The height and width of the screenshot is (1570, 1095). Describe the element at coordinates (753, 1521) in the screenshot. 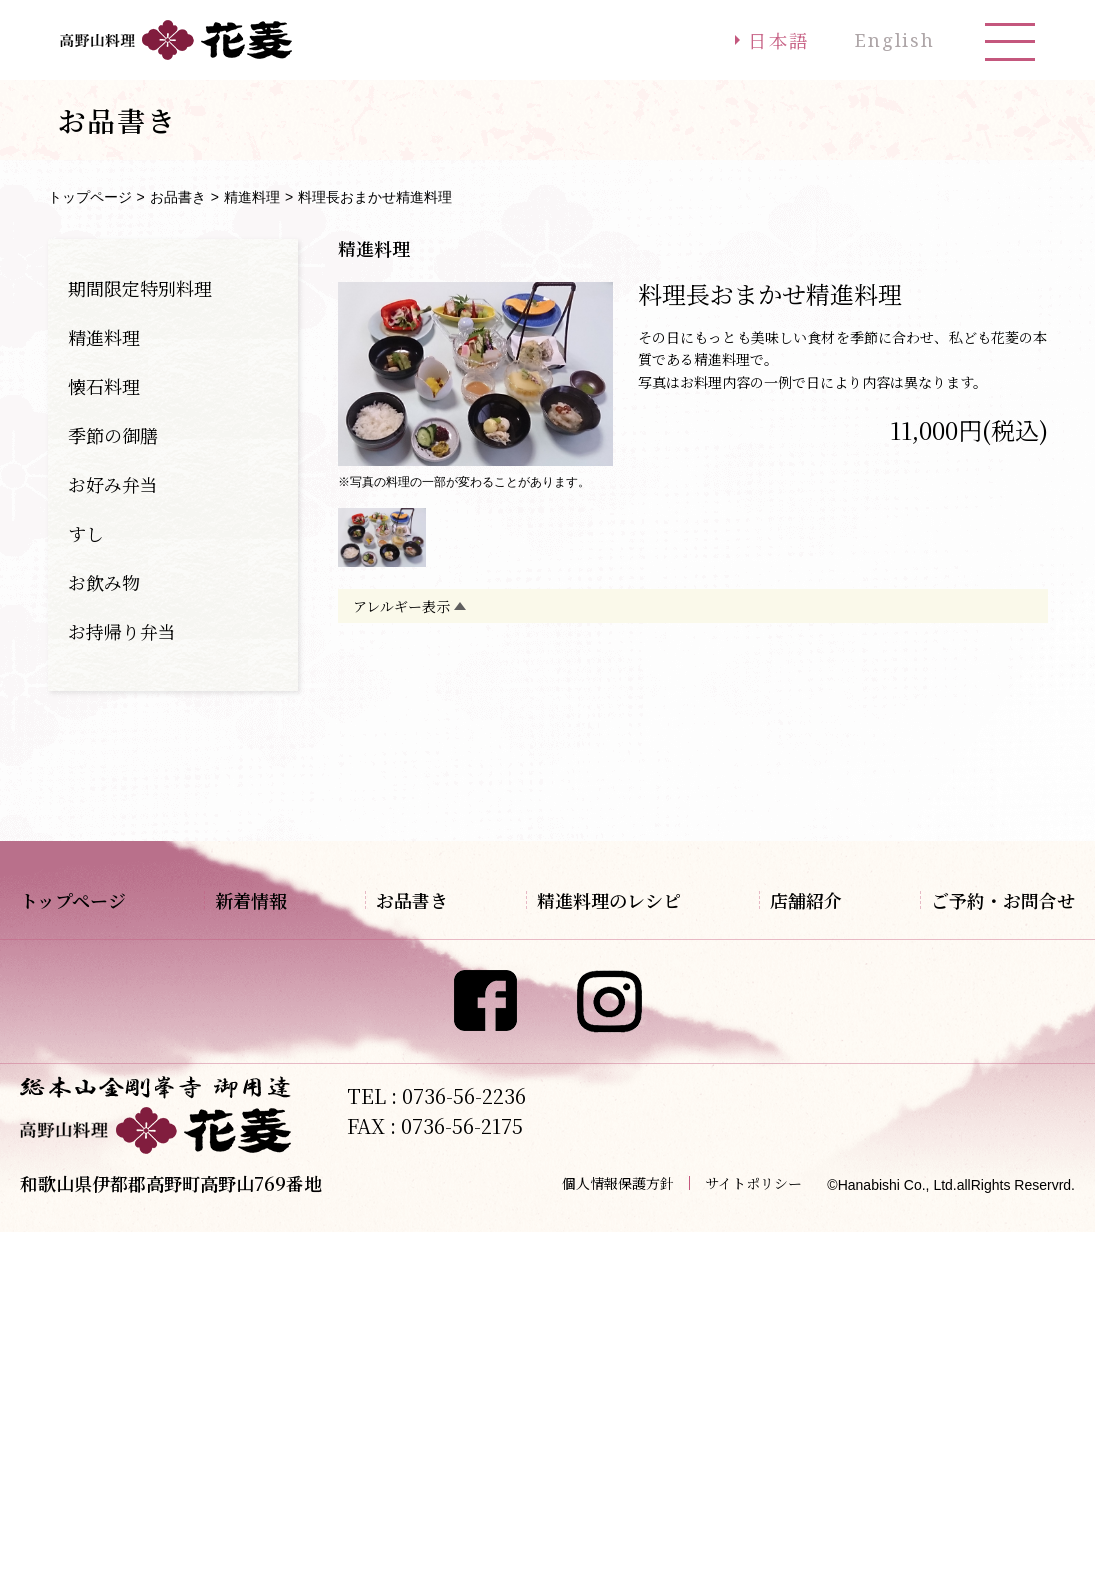

I see `サイトポリシー` at that location.